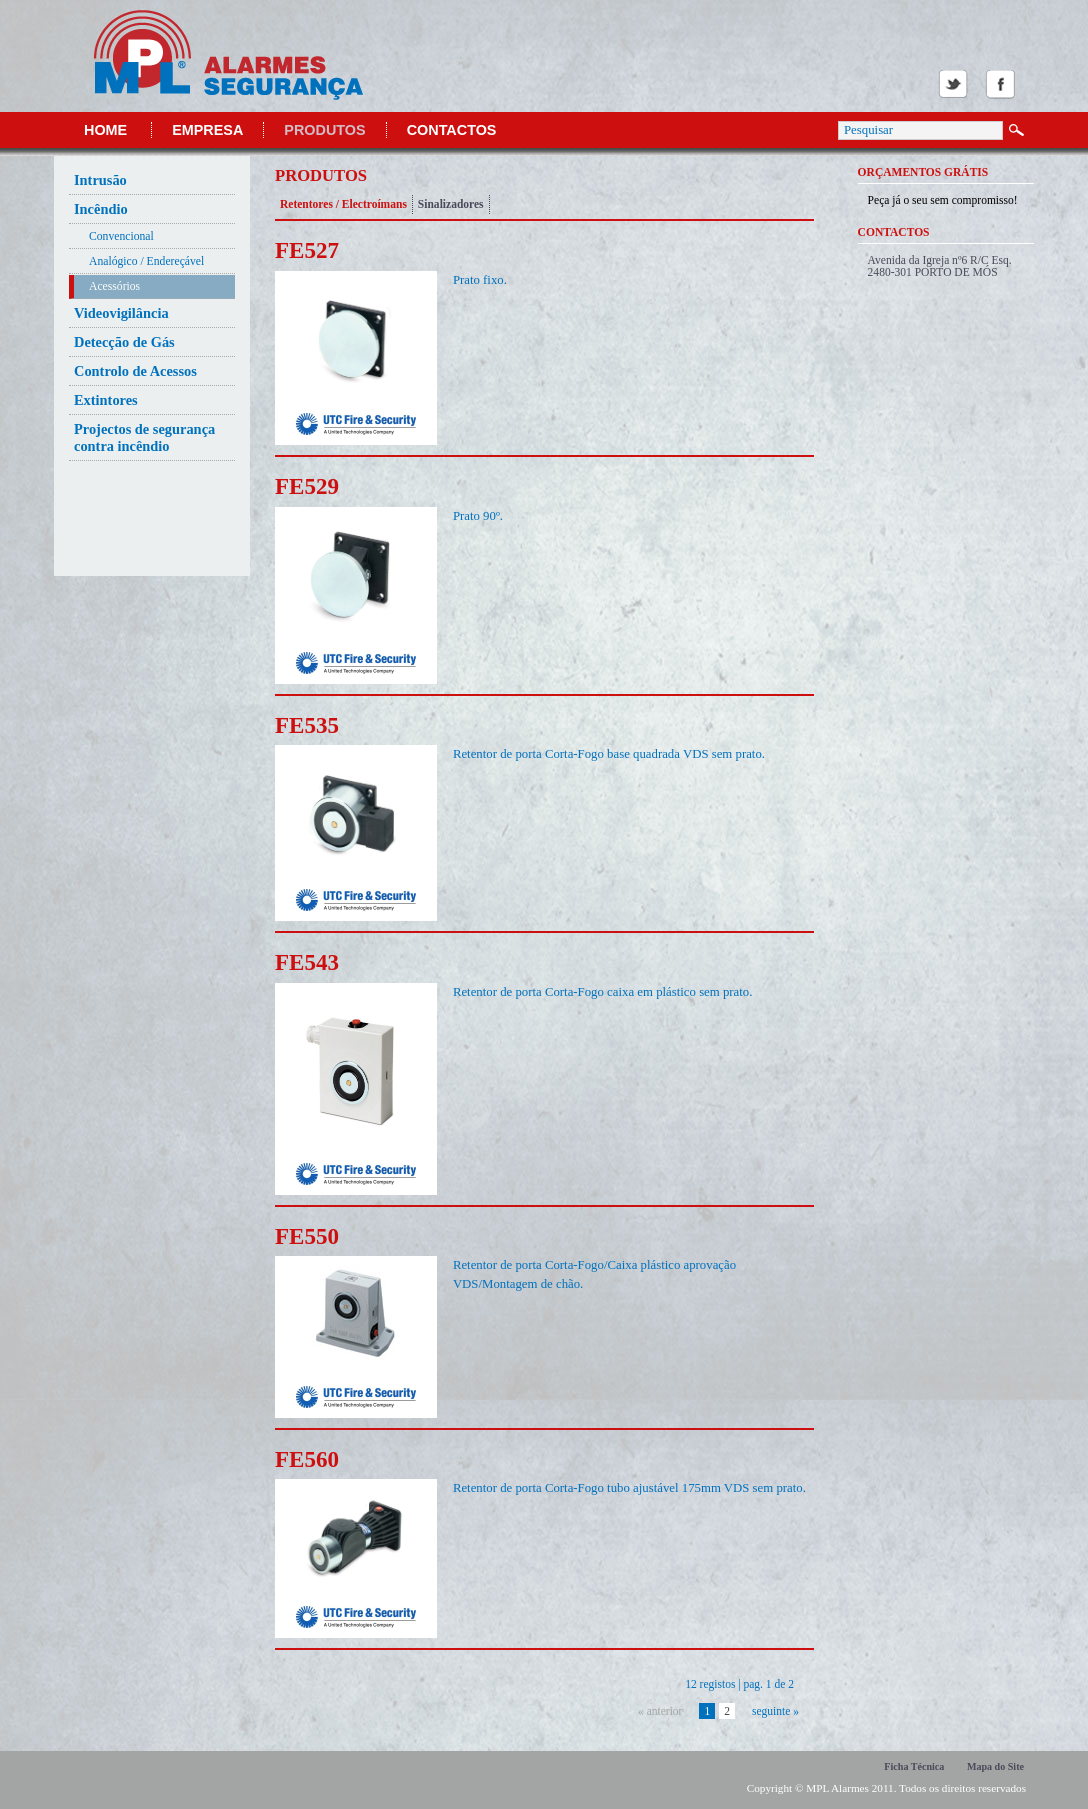  Describe the element at coordinates (775, 1711) in the screenshot. I see `seguinte »` at that location.